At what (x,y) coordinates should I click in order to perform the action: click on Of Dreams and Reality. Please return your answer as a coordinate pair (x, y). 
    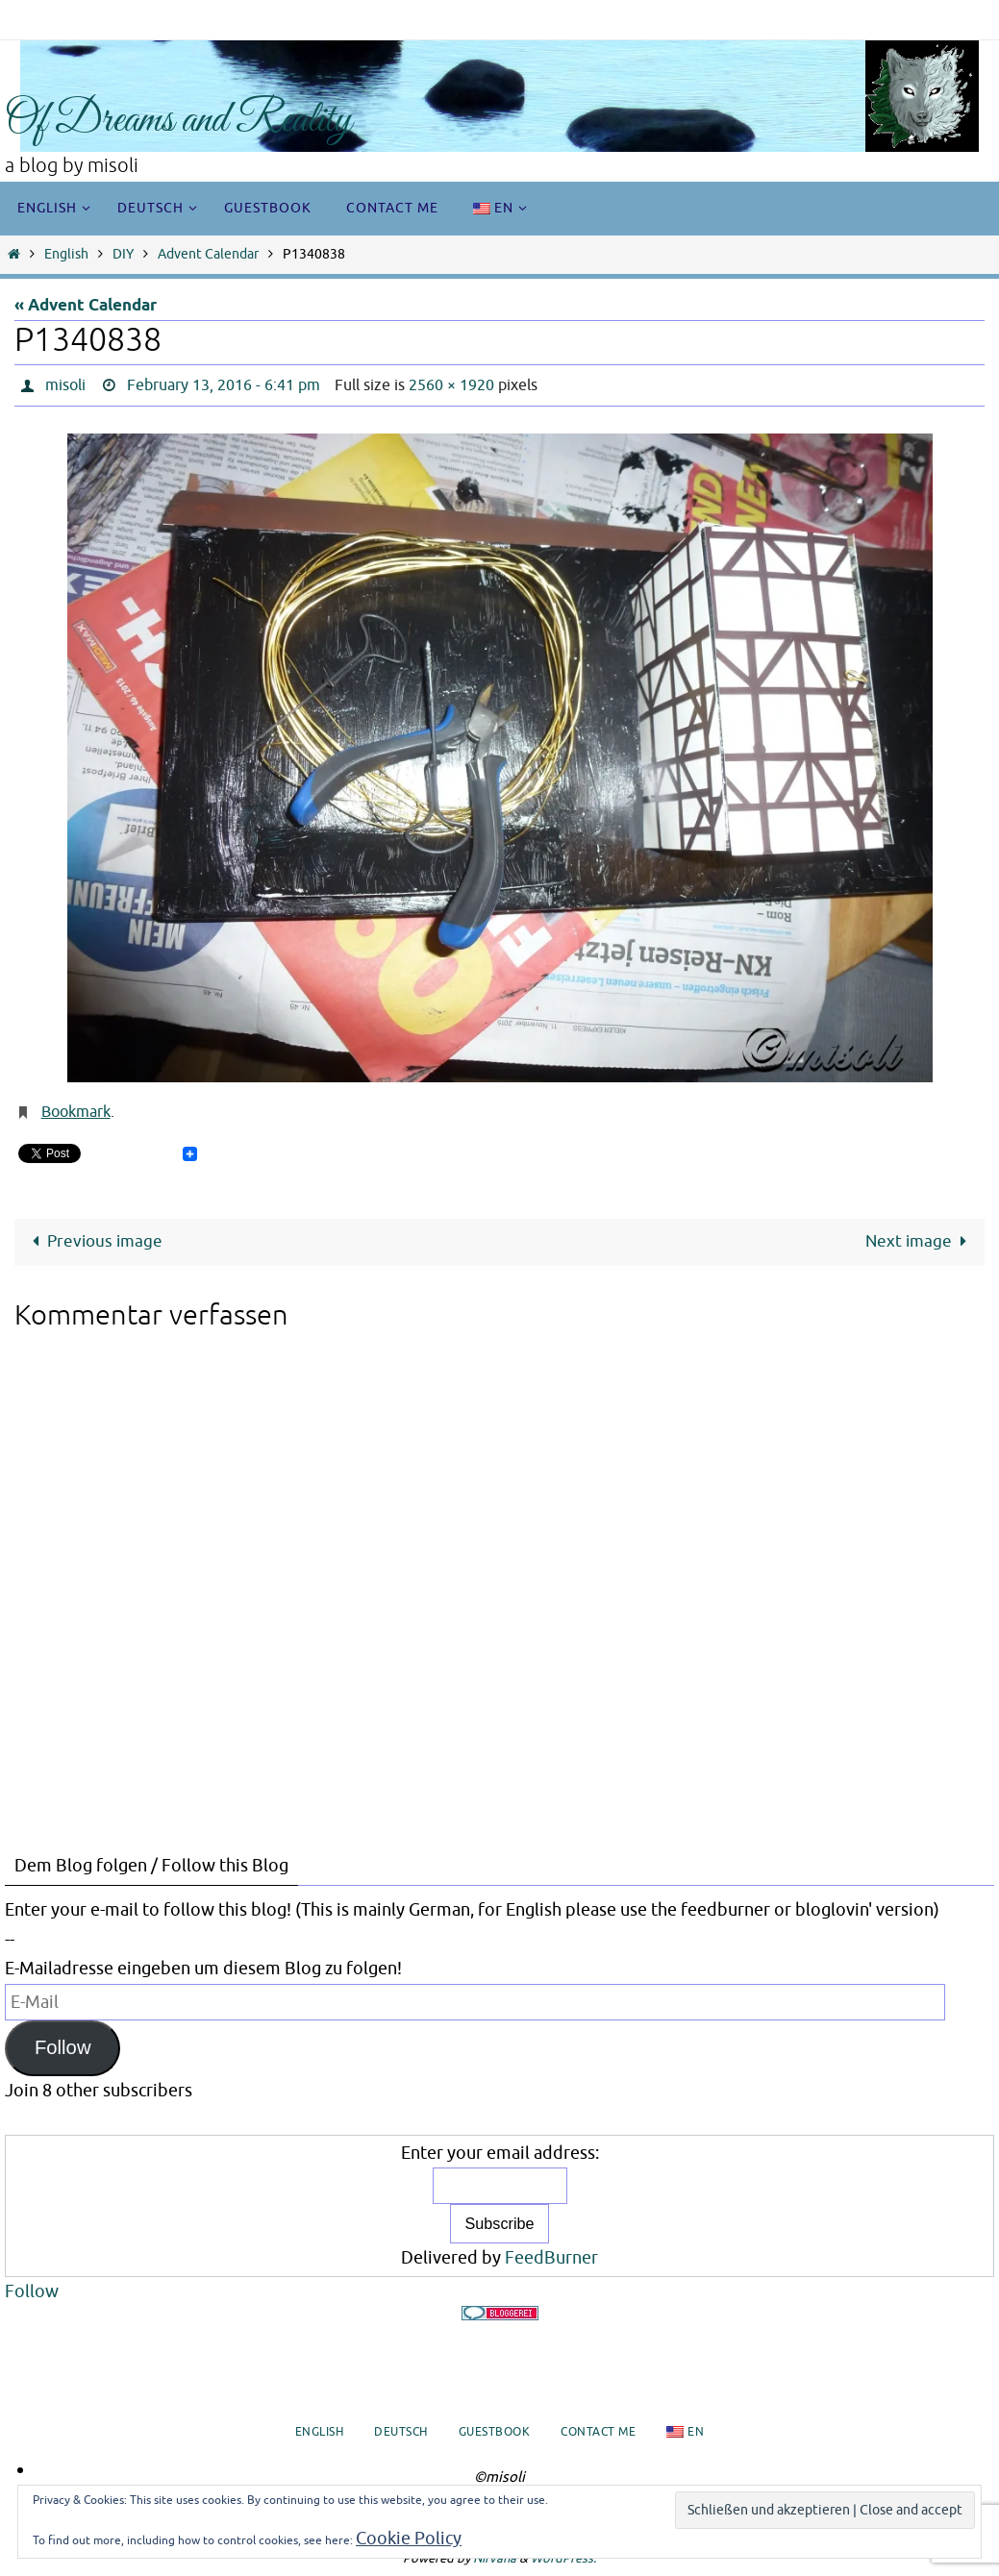
    Looking at the image, I should click on (178, 120).